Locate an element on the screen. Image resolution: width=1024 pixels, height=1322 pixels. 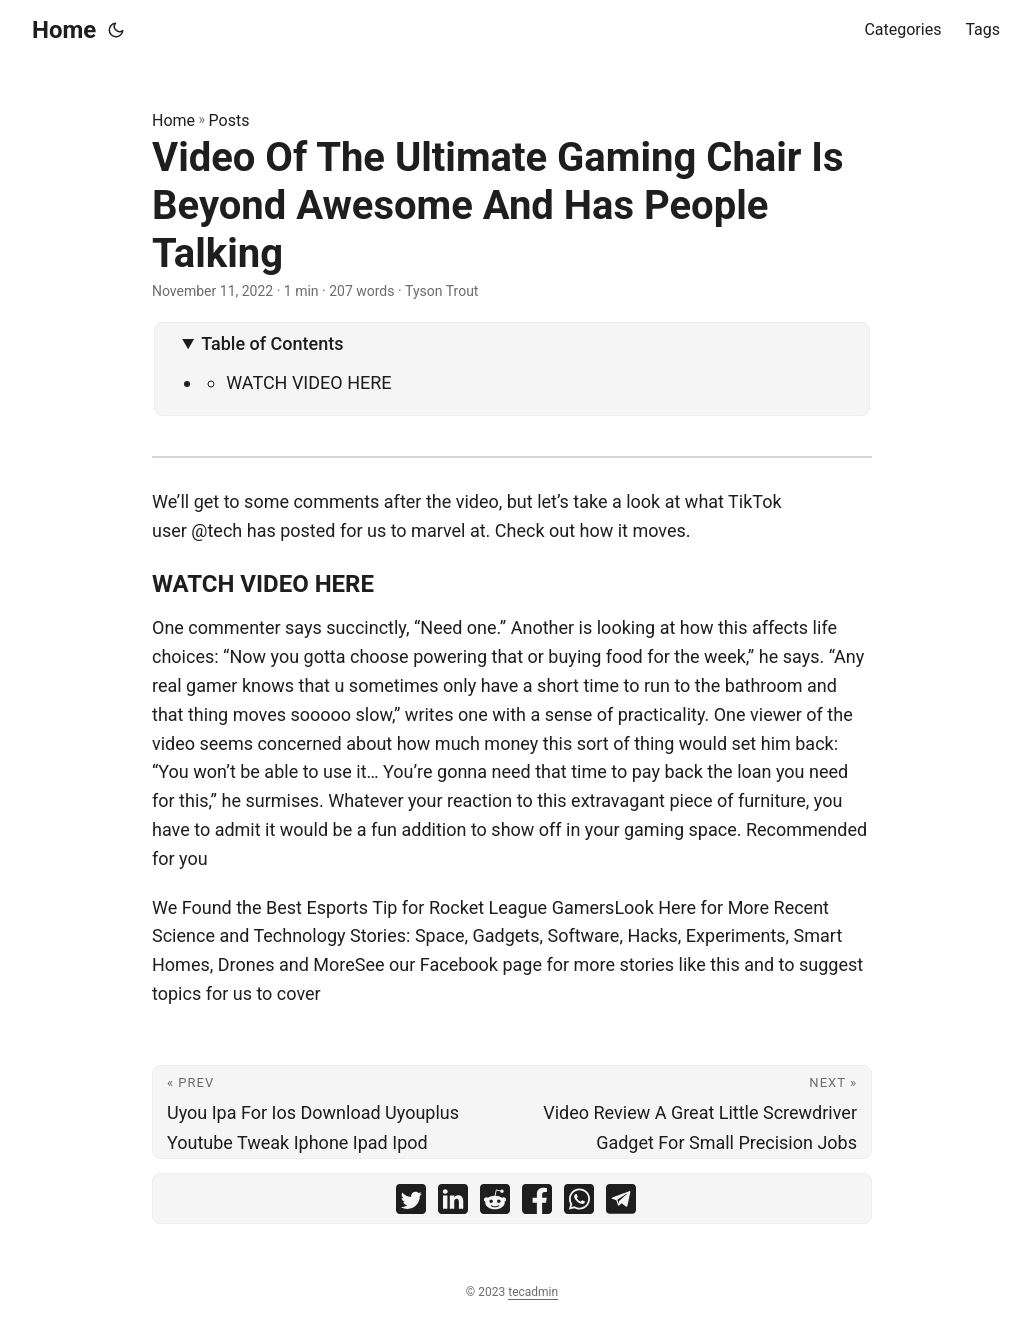
[share Video Of The Ultimate Gaming Chair Is Beyond Awesome And Has People Talking on whatsapp] is located at coordinates (579, 1203).